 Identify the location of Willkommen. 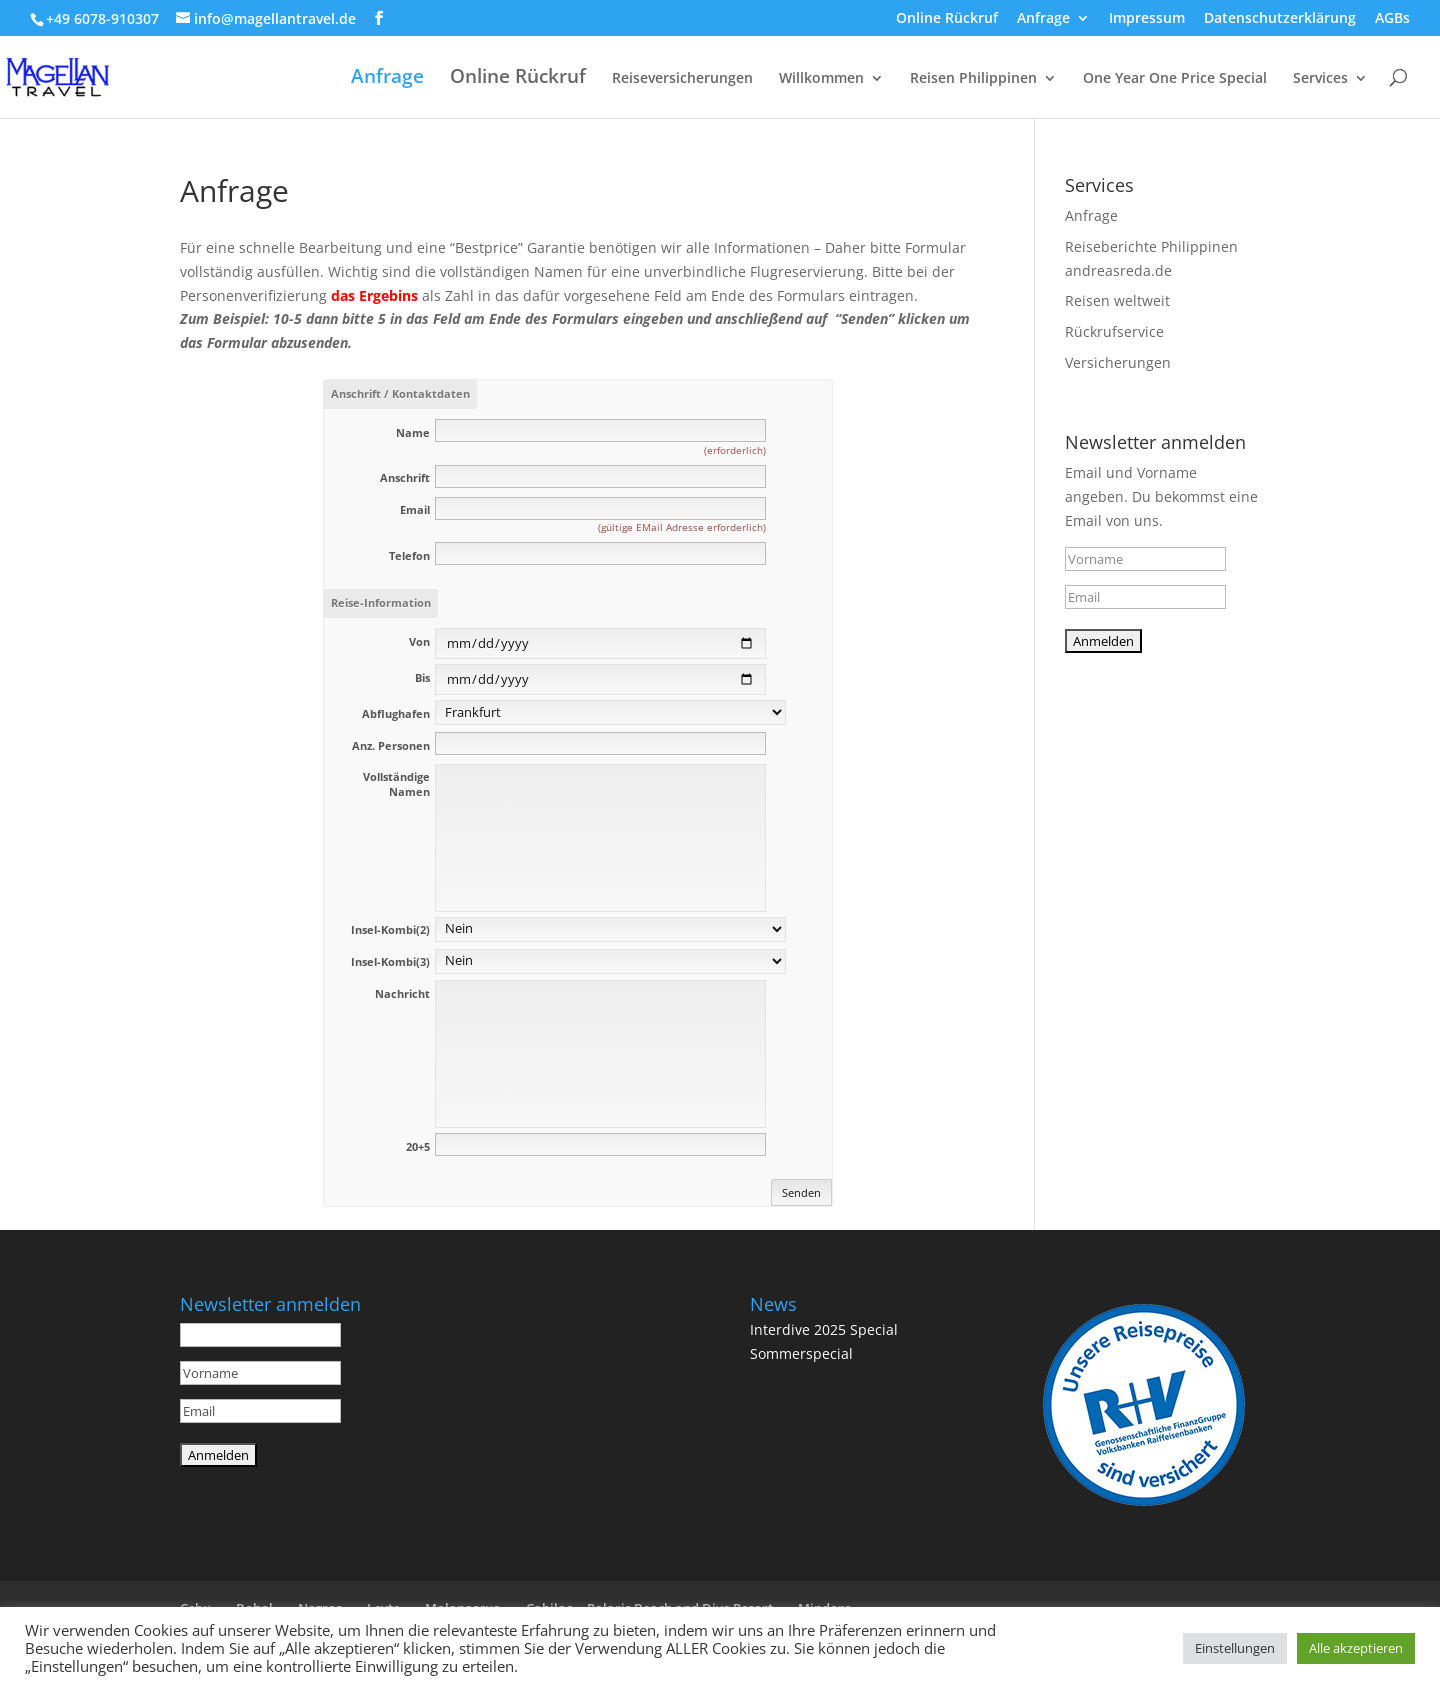
(821, 79).